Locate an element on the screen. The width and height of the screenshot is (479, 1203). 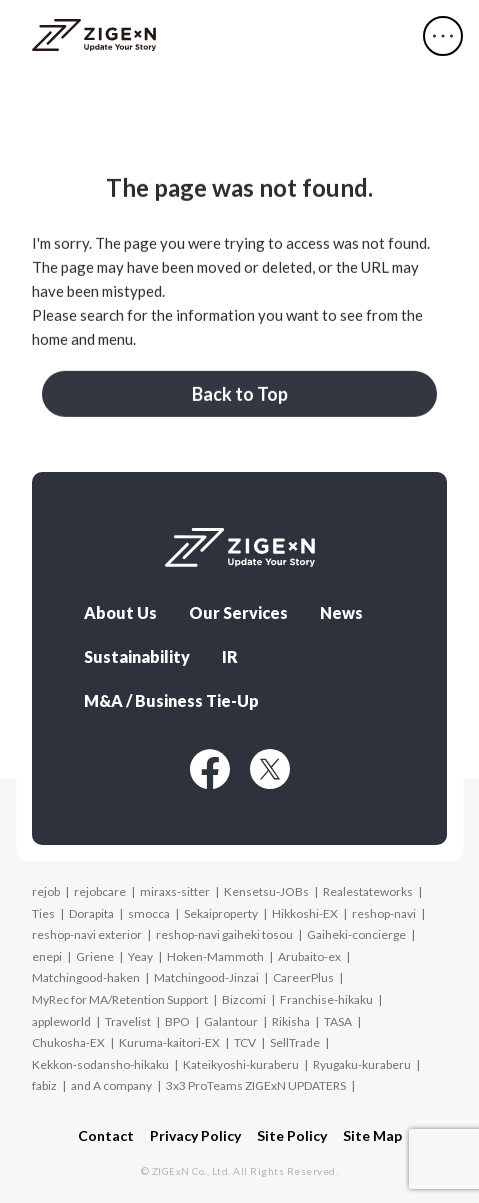
CareerPlus is located at coordinates (303, 977).